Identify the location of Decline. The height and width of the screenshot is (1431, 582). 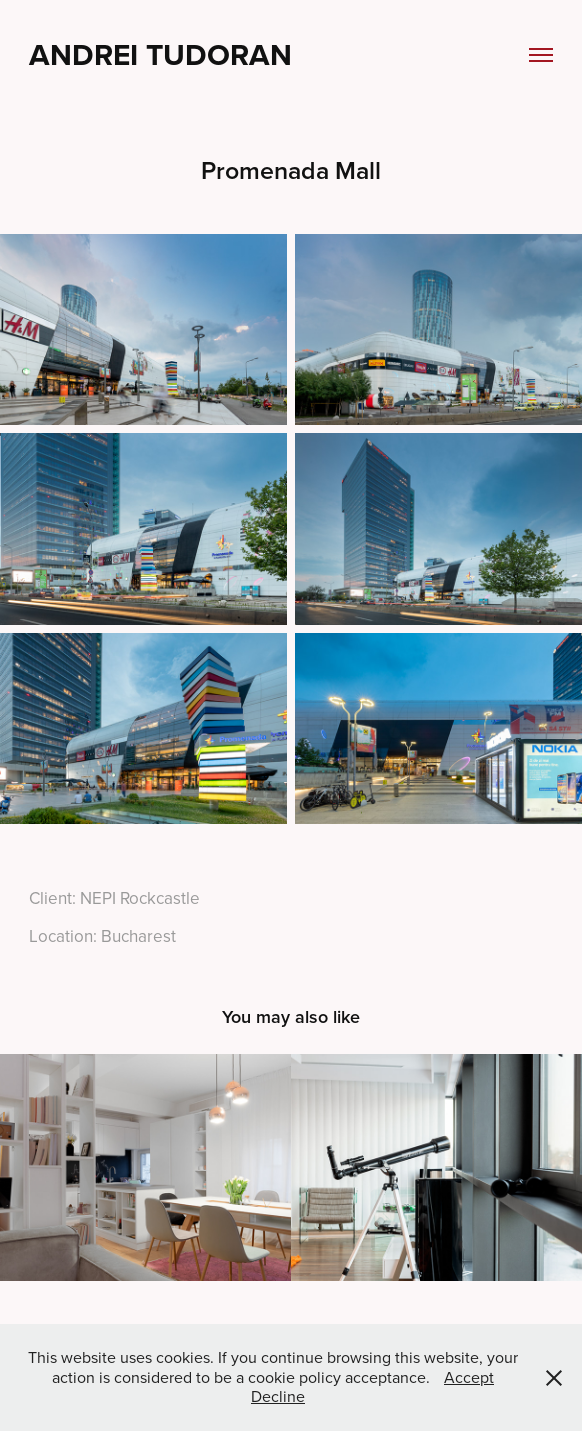
(278, 1396).